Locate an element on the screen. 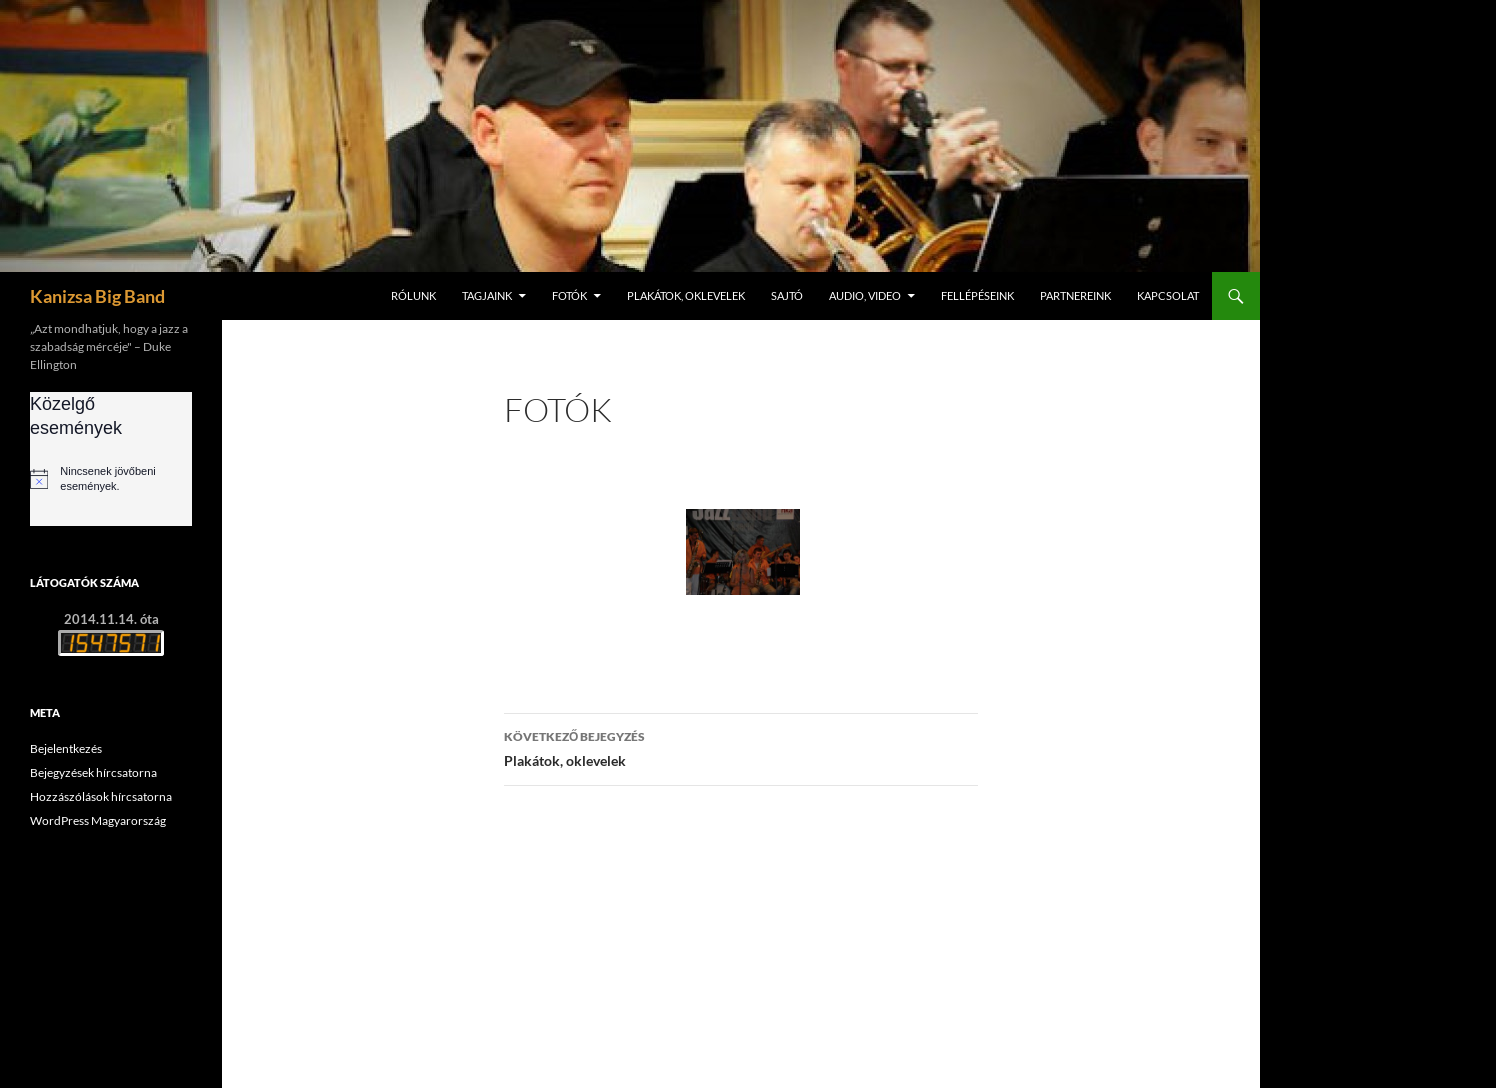 The image size is (1496, 1088). Tagjaink is located at coordinates (487, 295).